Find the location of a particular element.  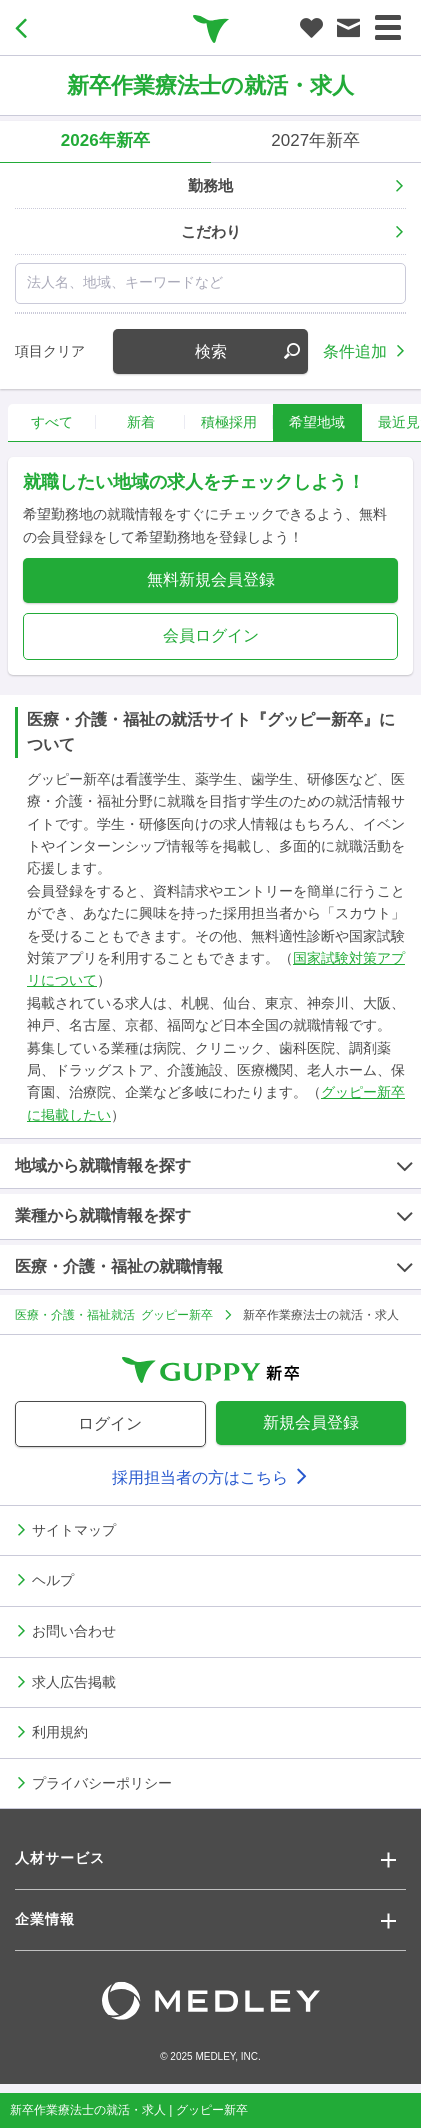

項目クリア is located at coordinates (50, 351).